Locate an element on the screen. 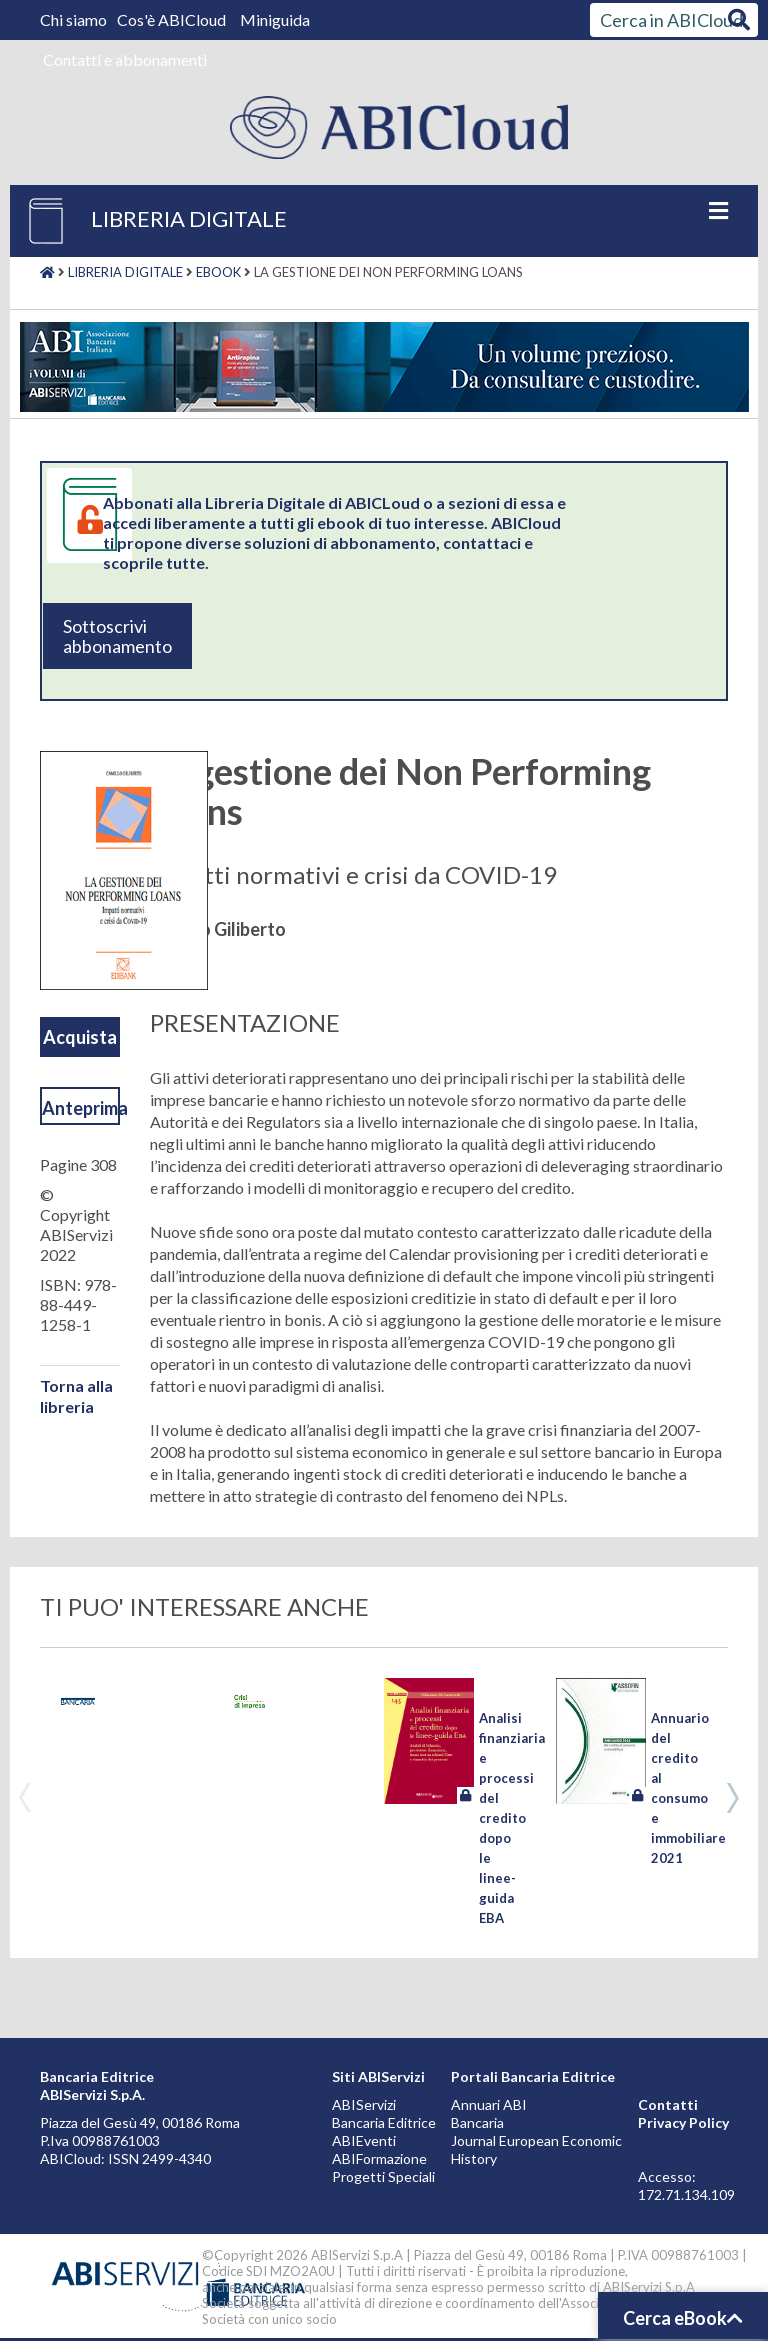  Analisi finanziaria e processi del credito dopo le linee-guida EBA is located at coordinates (512, 1818).